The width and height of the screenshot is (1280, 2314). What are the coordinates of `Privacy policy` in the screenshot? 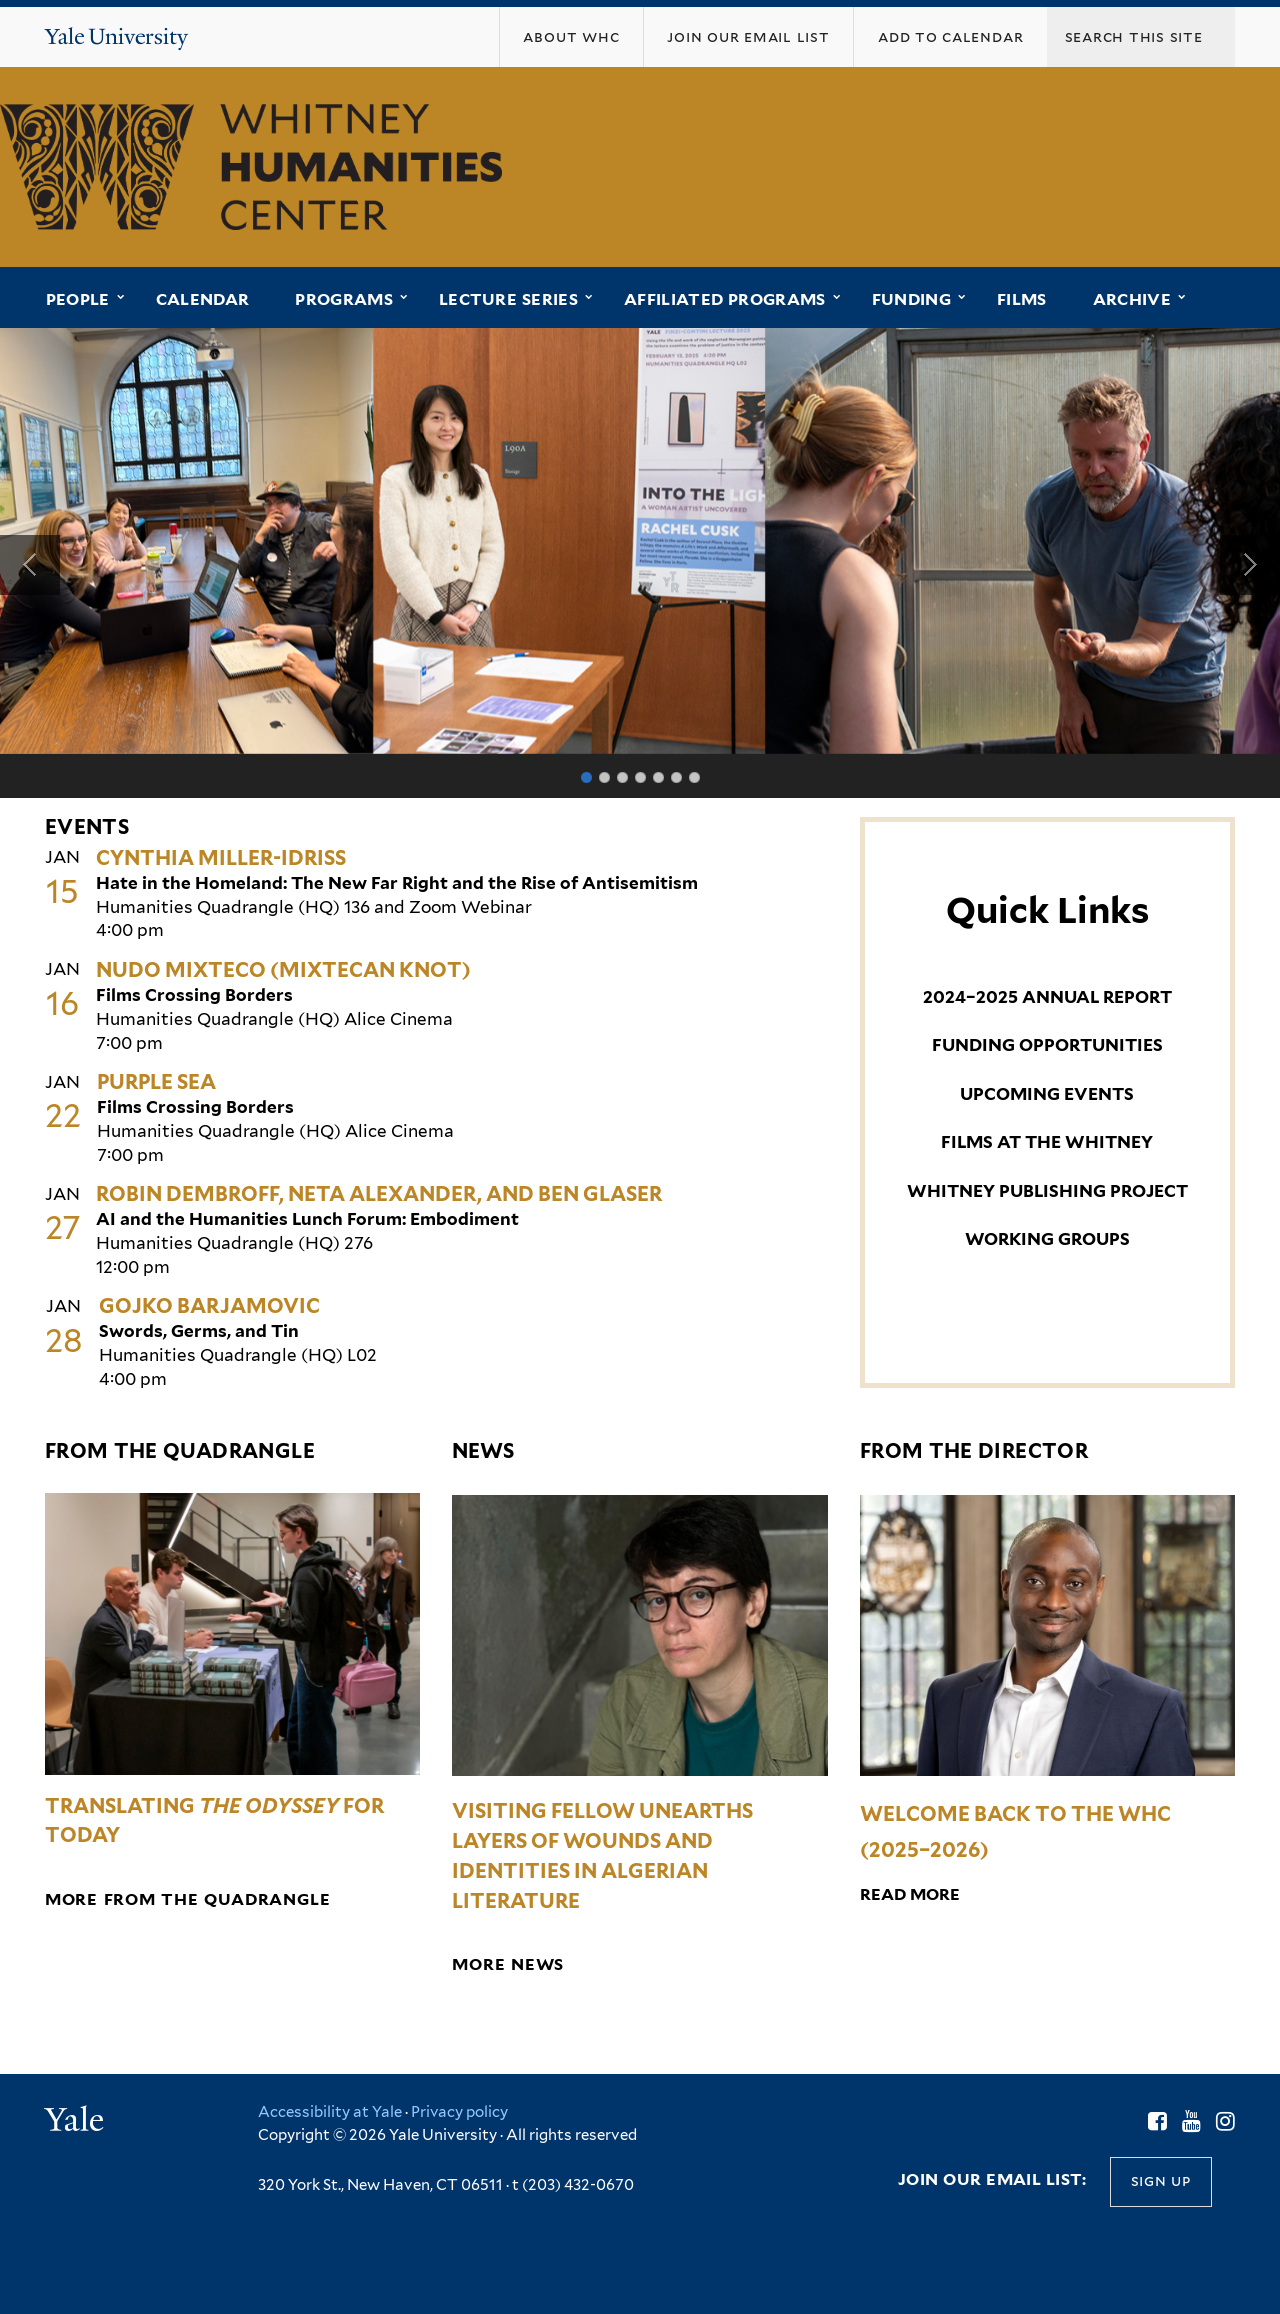 It's located at (459, 2112).